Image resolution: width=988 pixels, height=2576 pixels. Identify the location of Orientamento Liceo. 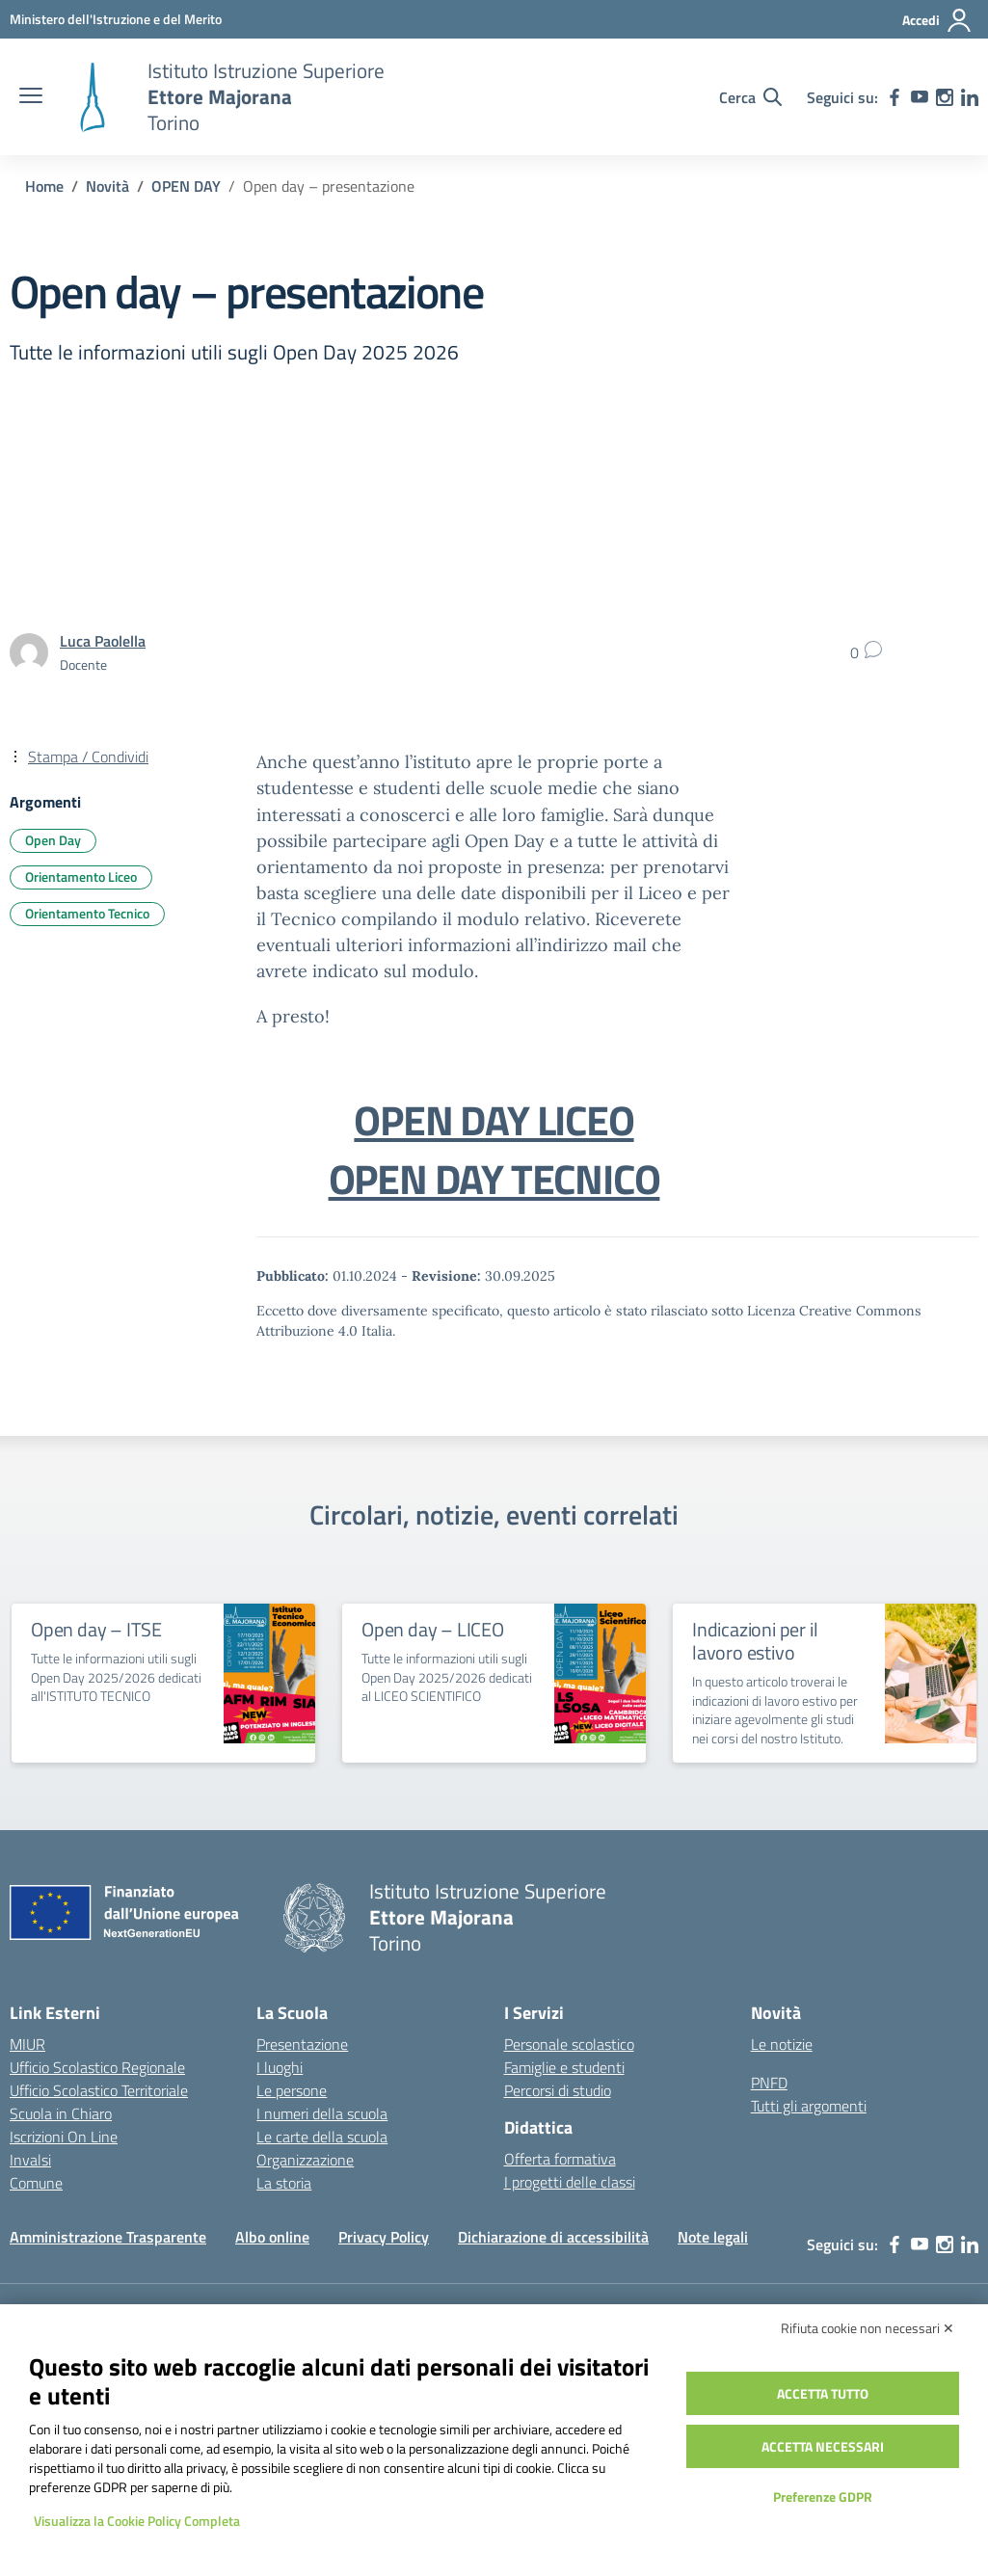
(81, 876).